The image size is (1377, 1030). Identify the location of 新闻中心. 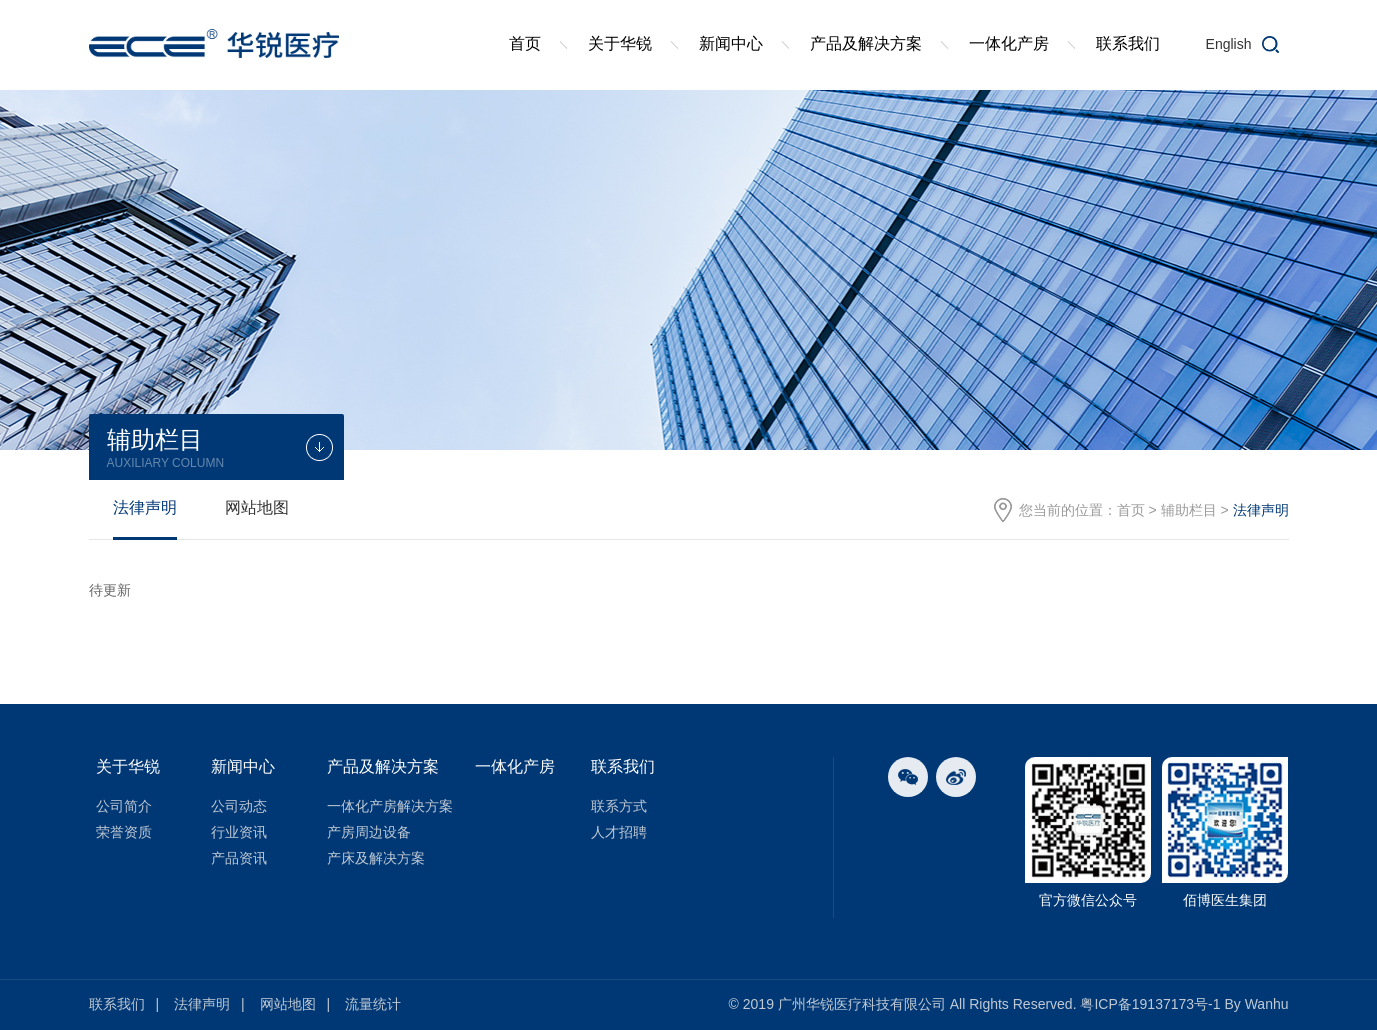
(731, 43).